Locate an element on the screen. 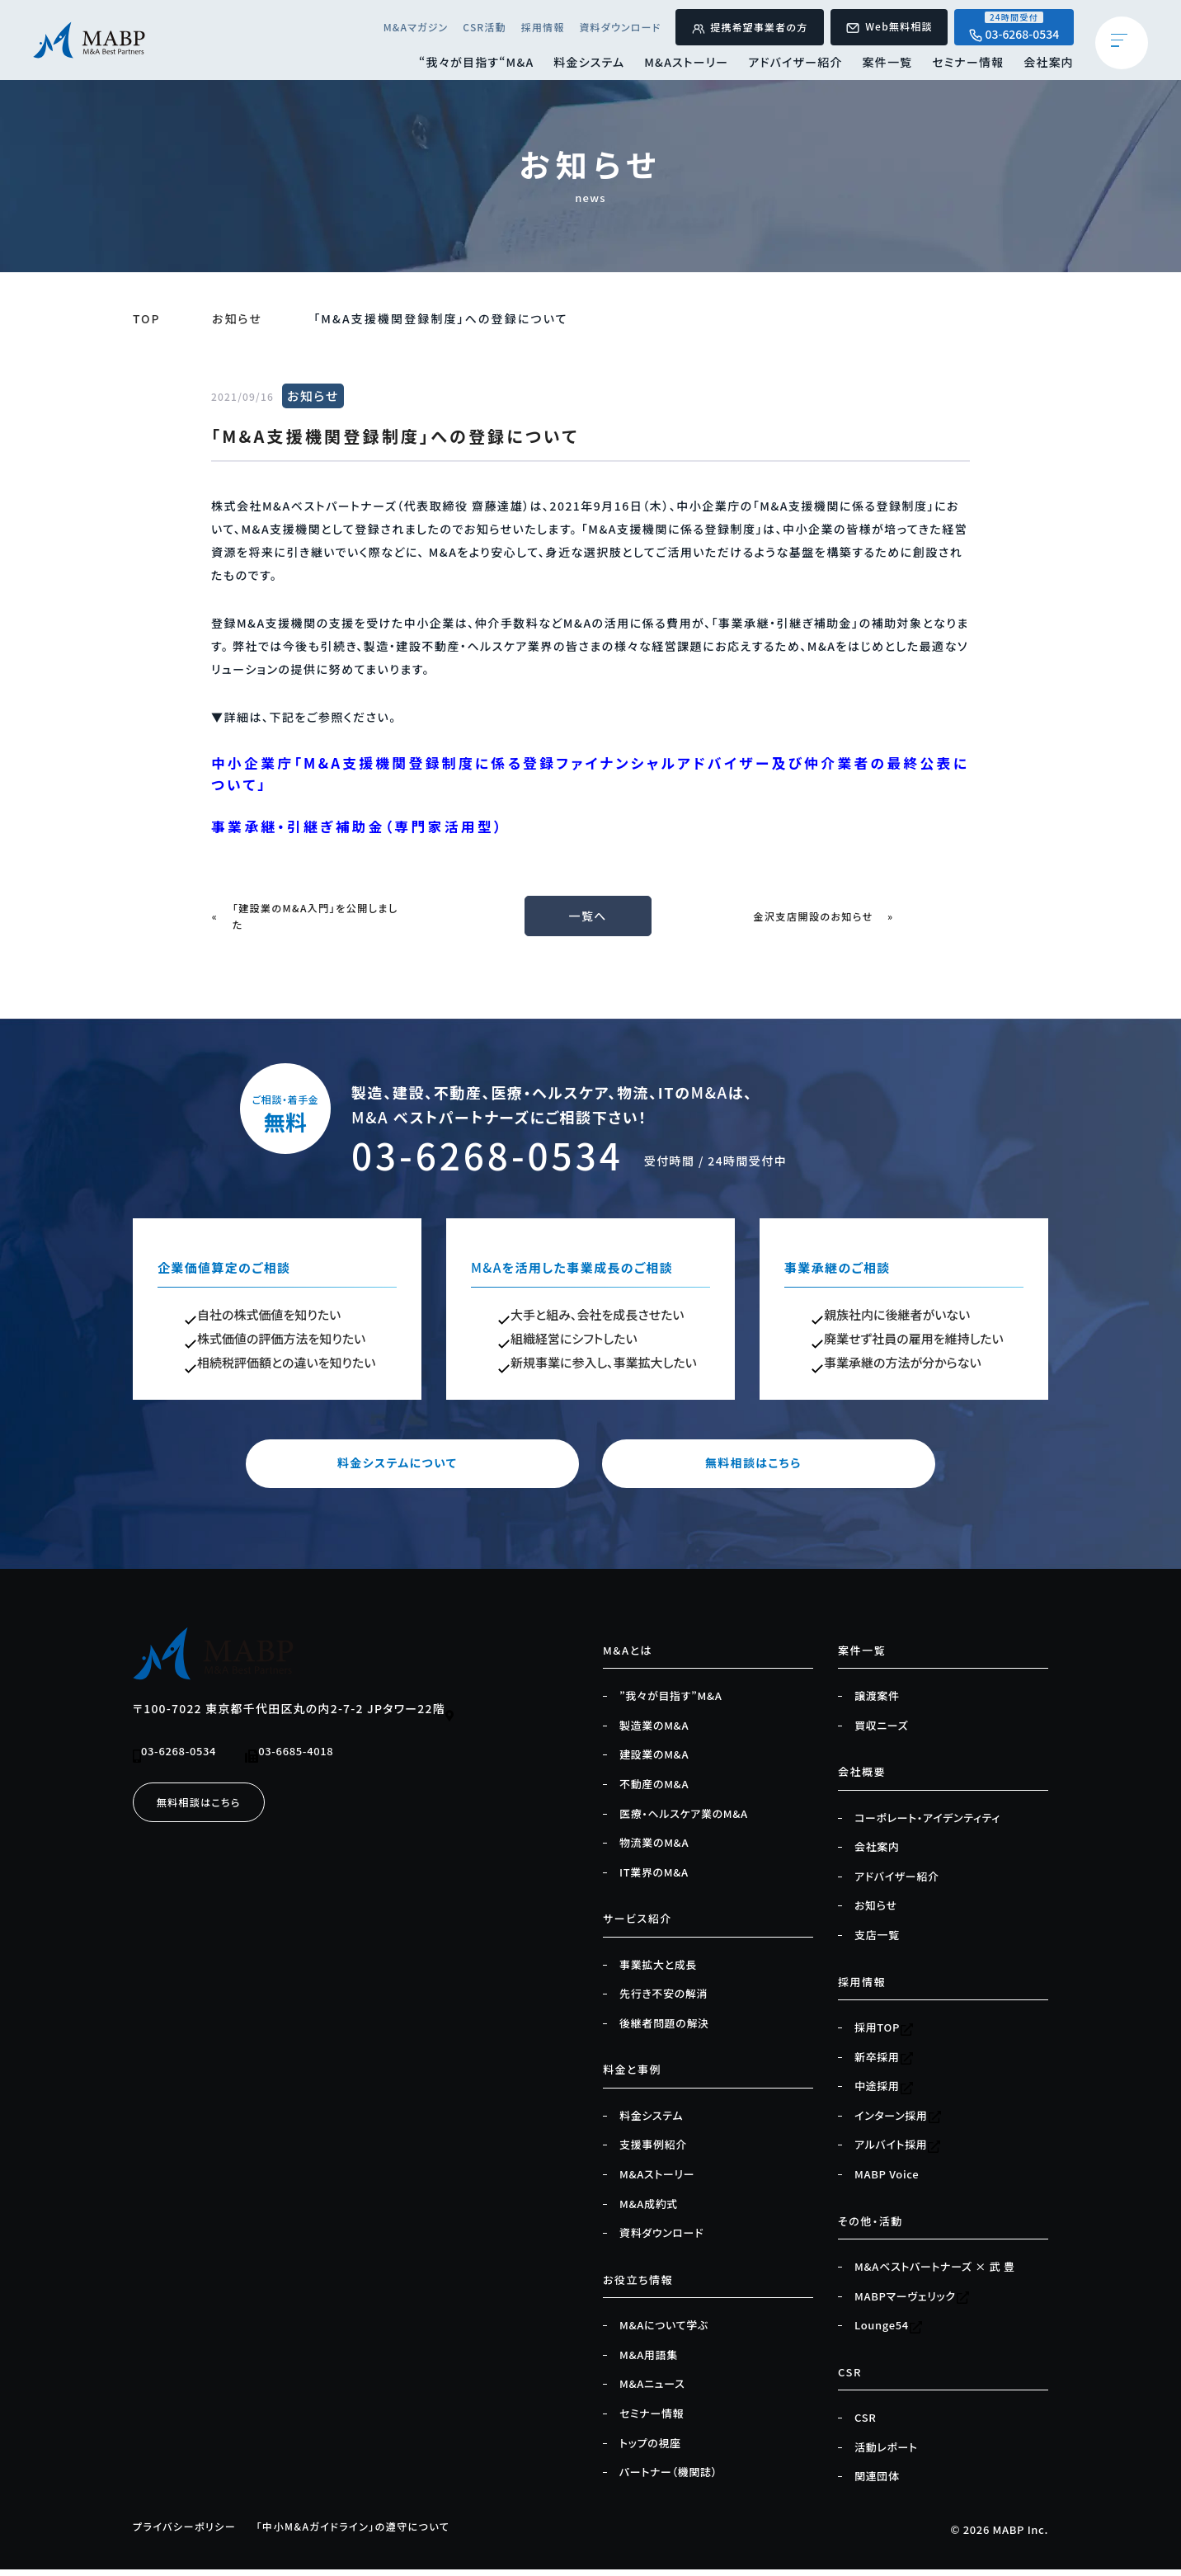  後継者問題の解決 is located at coordinates (664, 2030).